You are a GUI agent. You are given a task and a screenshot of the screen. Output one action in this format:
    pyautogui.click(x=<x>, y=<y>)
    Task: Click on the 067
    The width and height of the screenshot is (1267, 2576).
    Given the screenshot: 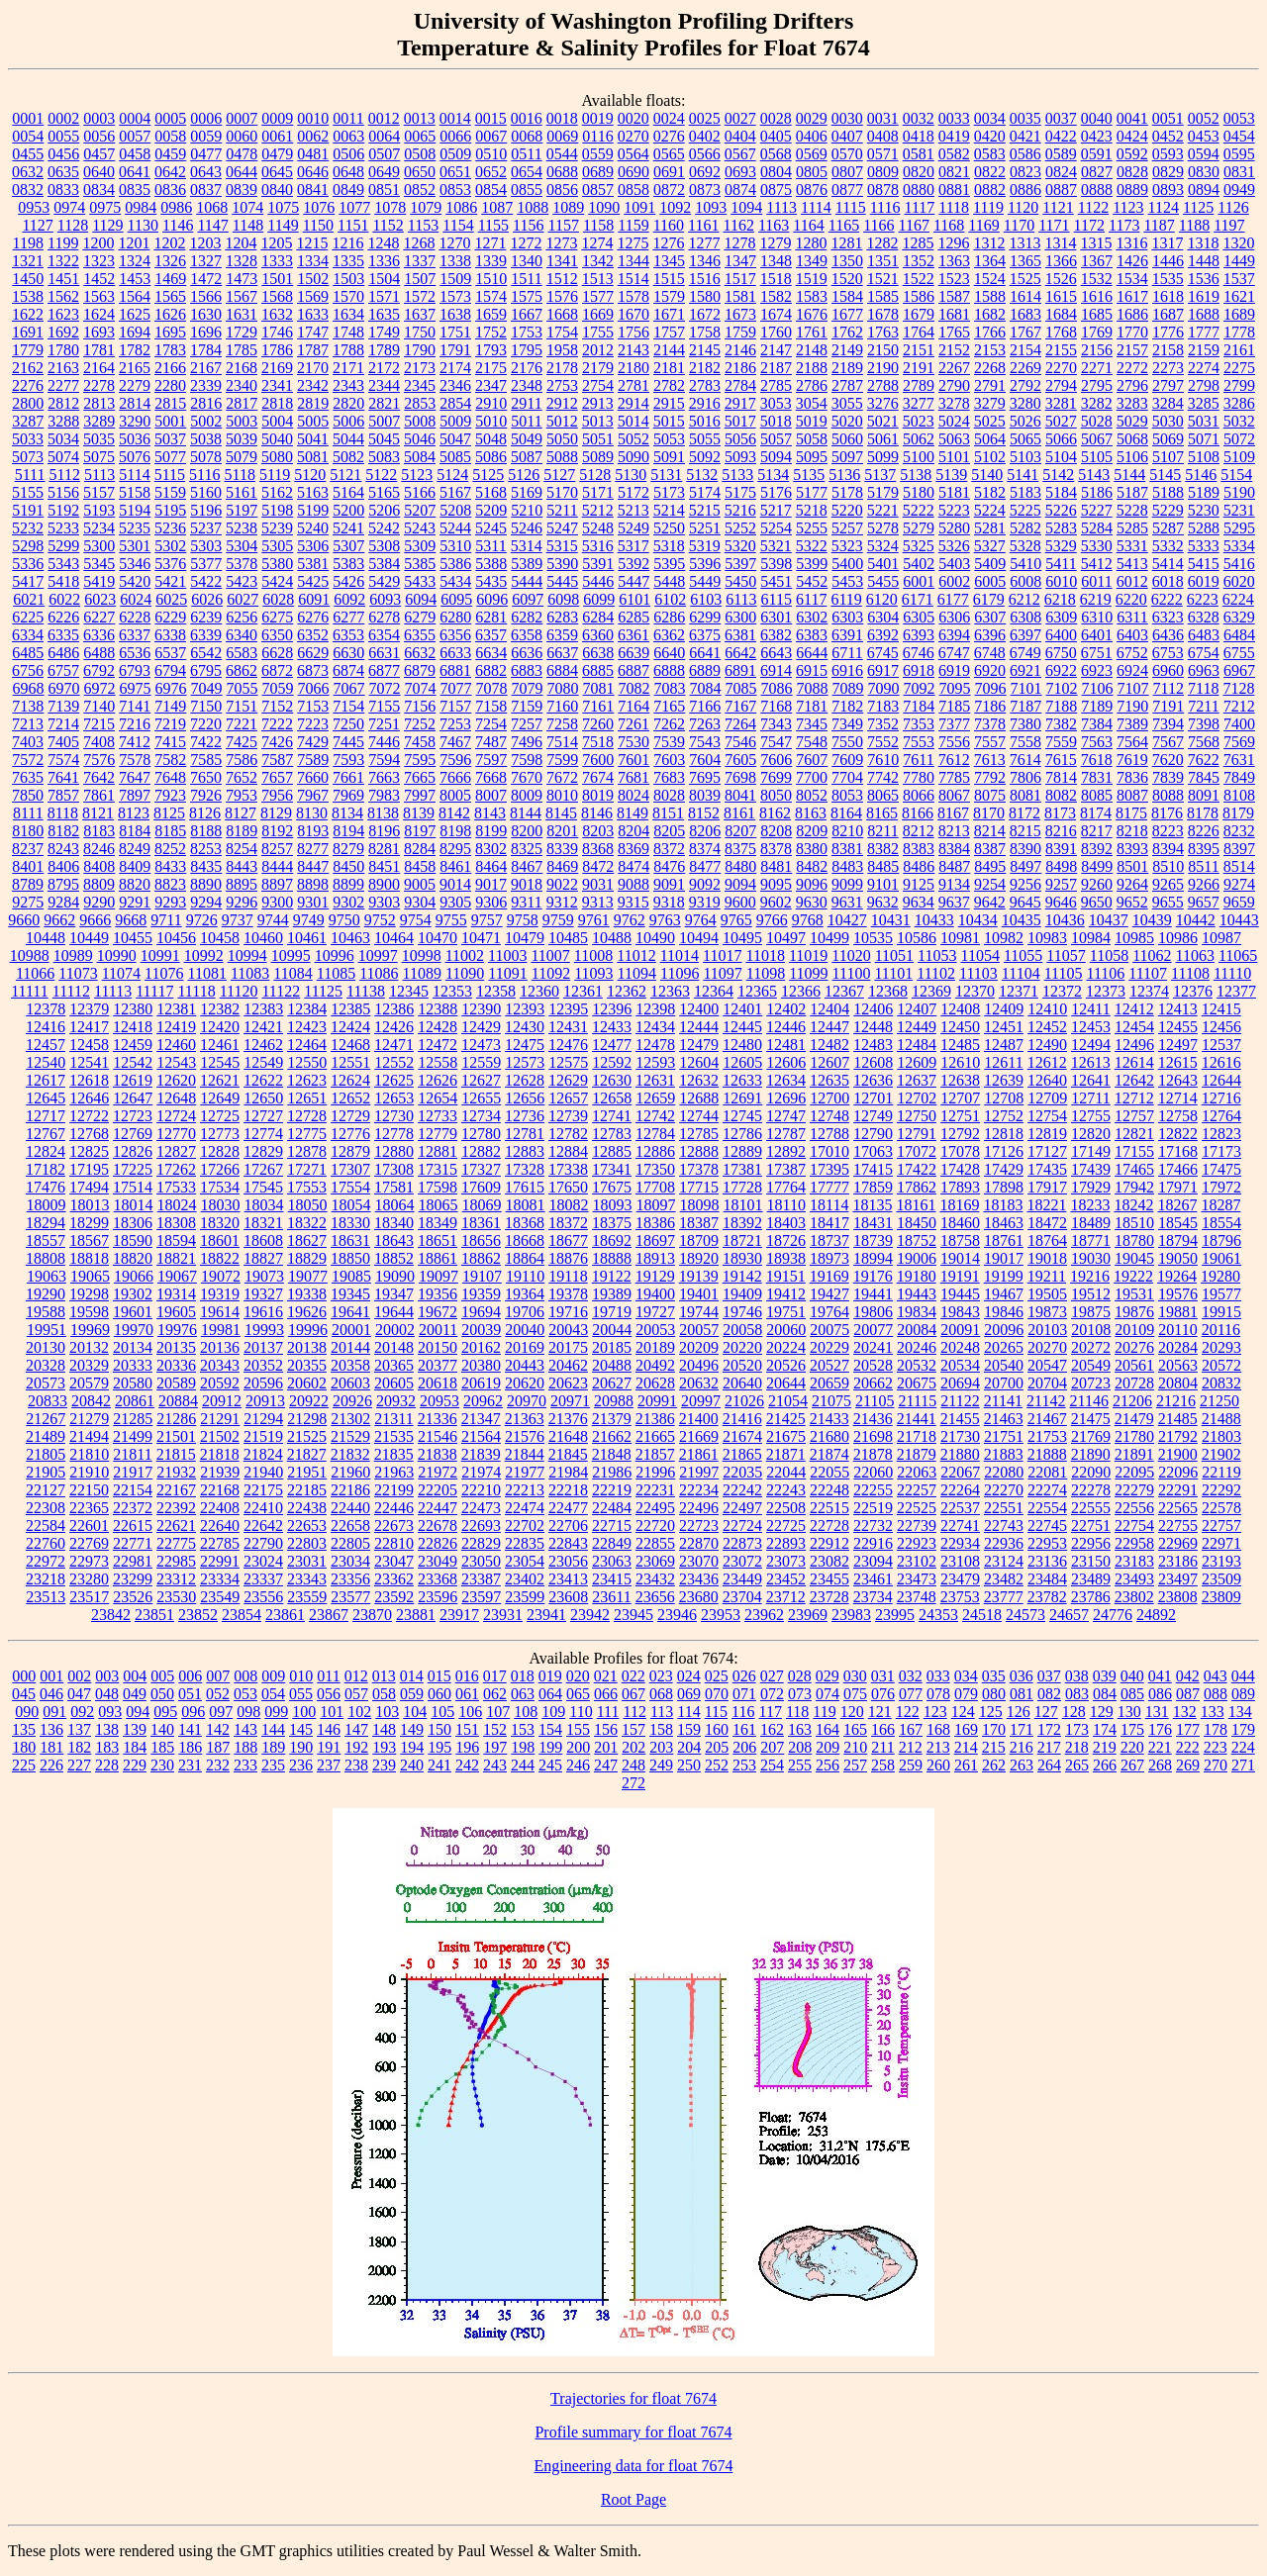 What is the action you would take?
    pyautogui.click(x=633, y=1693)
    